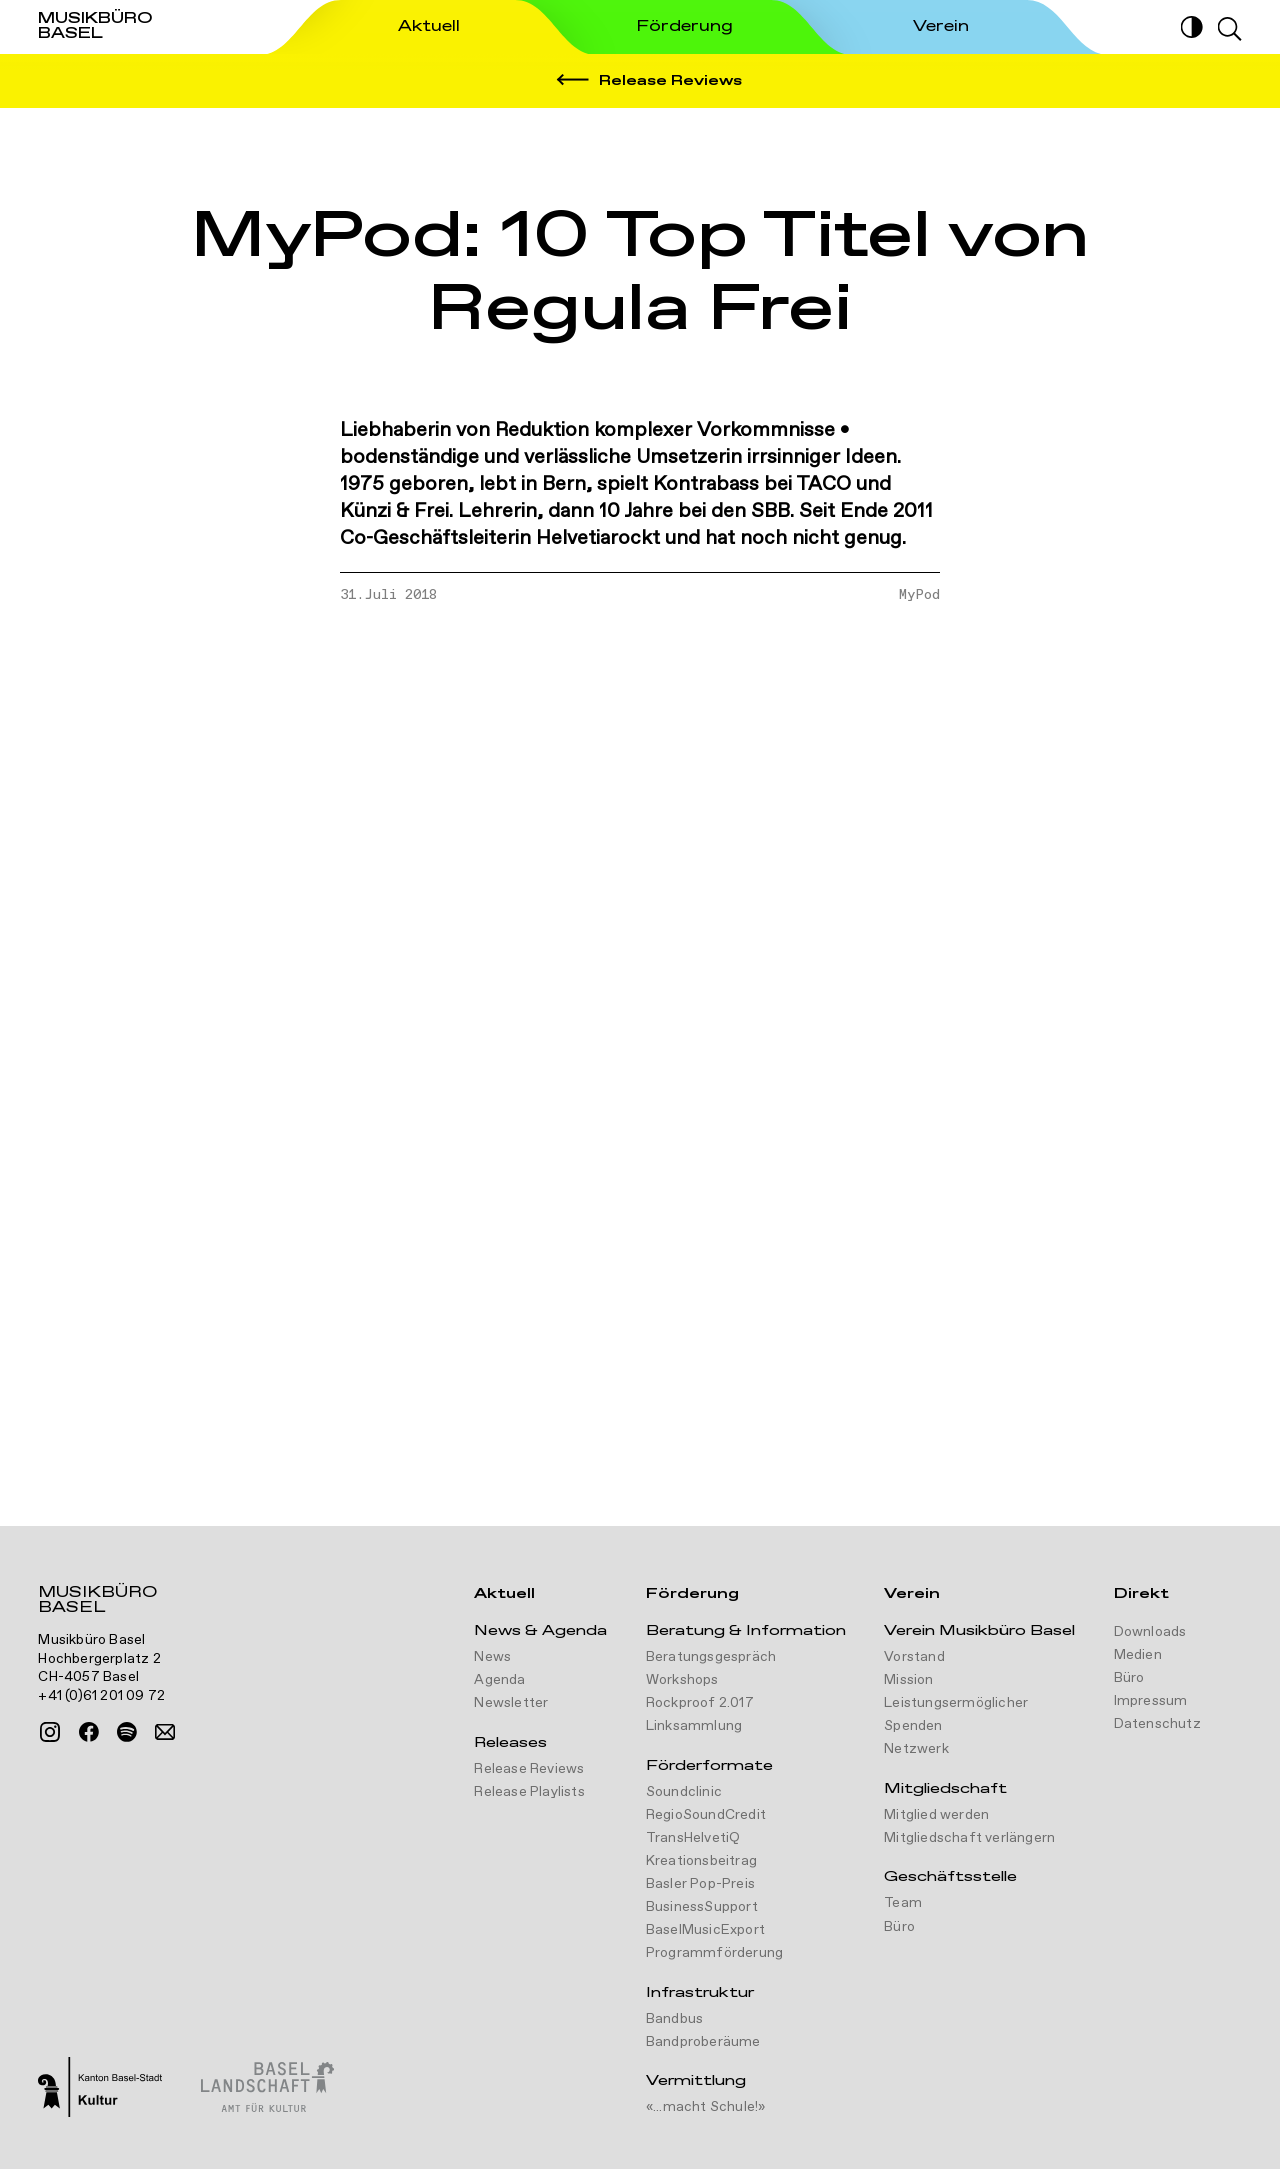 Image resolution: width=1280 pixels, height=2169 pixels. I want to click on Mission, so click(908, 1680).